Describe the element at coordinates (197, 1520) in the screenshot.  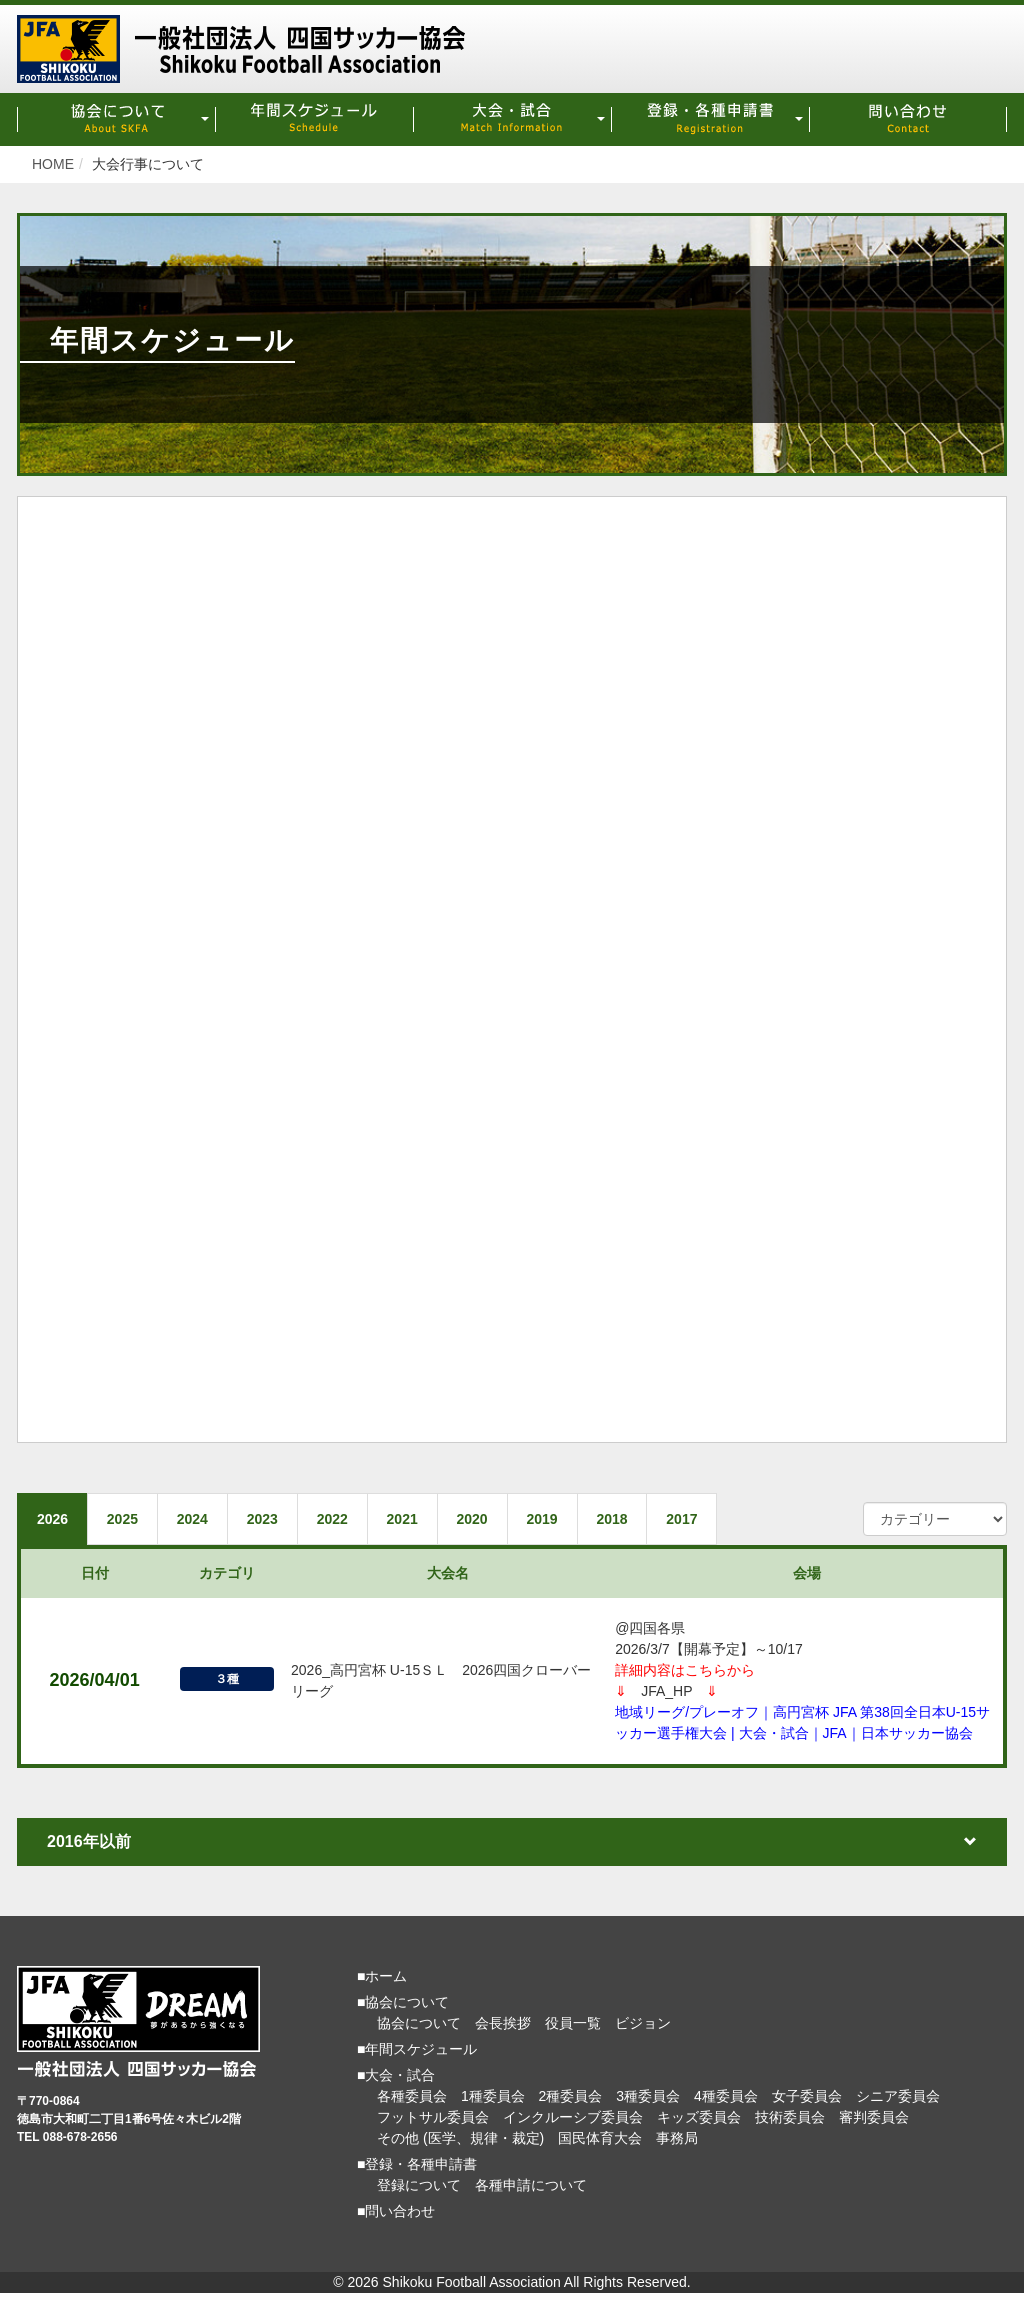
I see `2024` at that location.